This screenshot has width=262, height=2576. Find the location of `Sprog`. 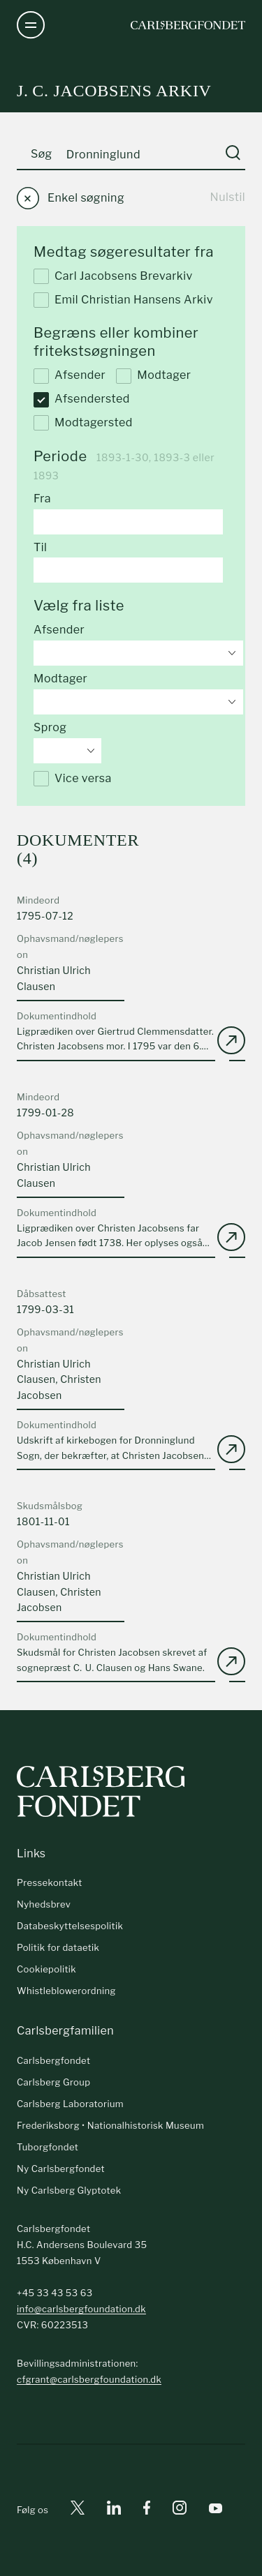

Sprog is located at coordinates (50, 727).